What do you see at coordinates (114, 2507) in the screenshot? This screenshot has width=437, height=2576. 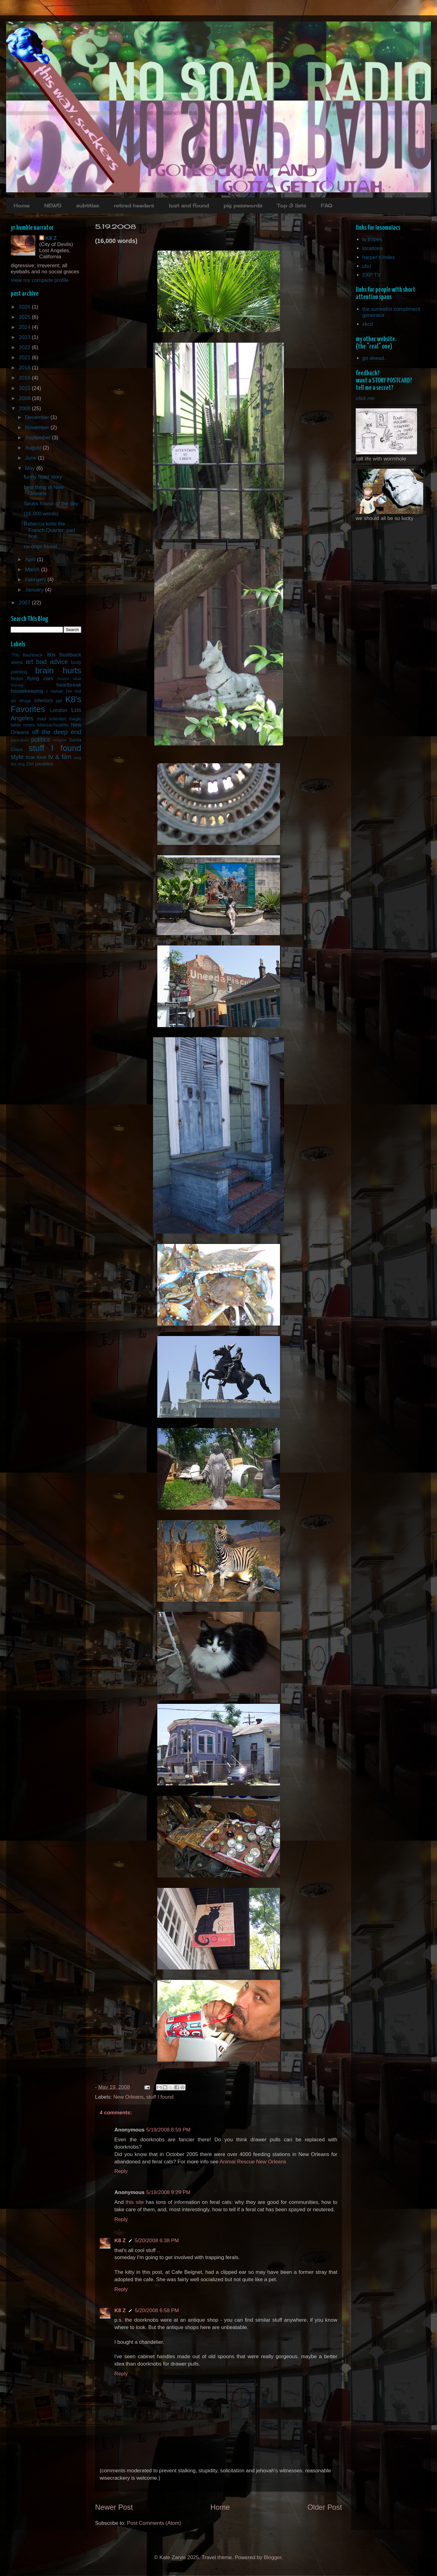 I see `Newer Post` at bounding box center [114, 2507].